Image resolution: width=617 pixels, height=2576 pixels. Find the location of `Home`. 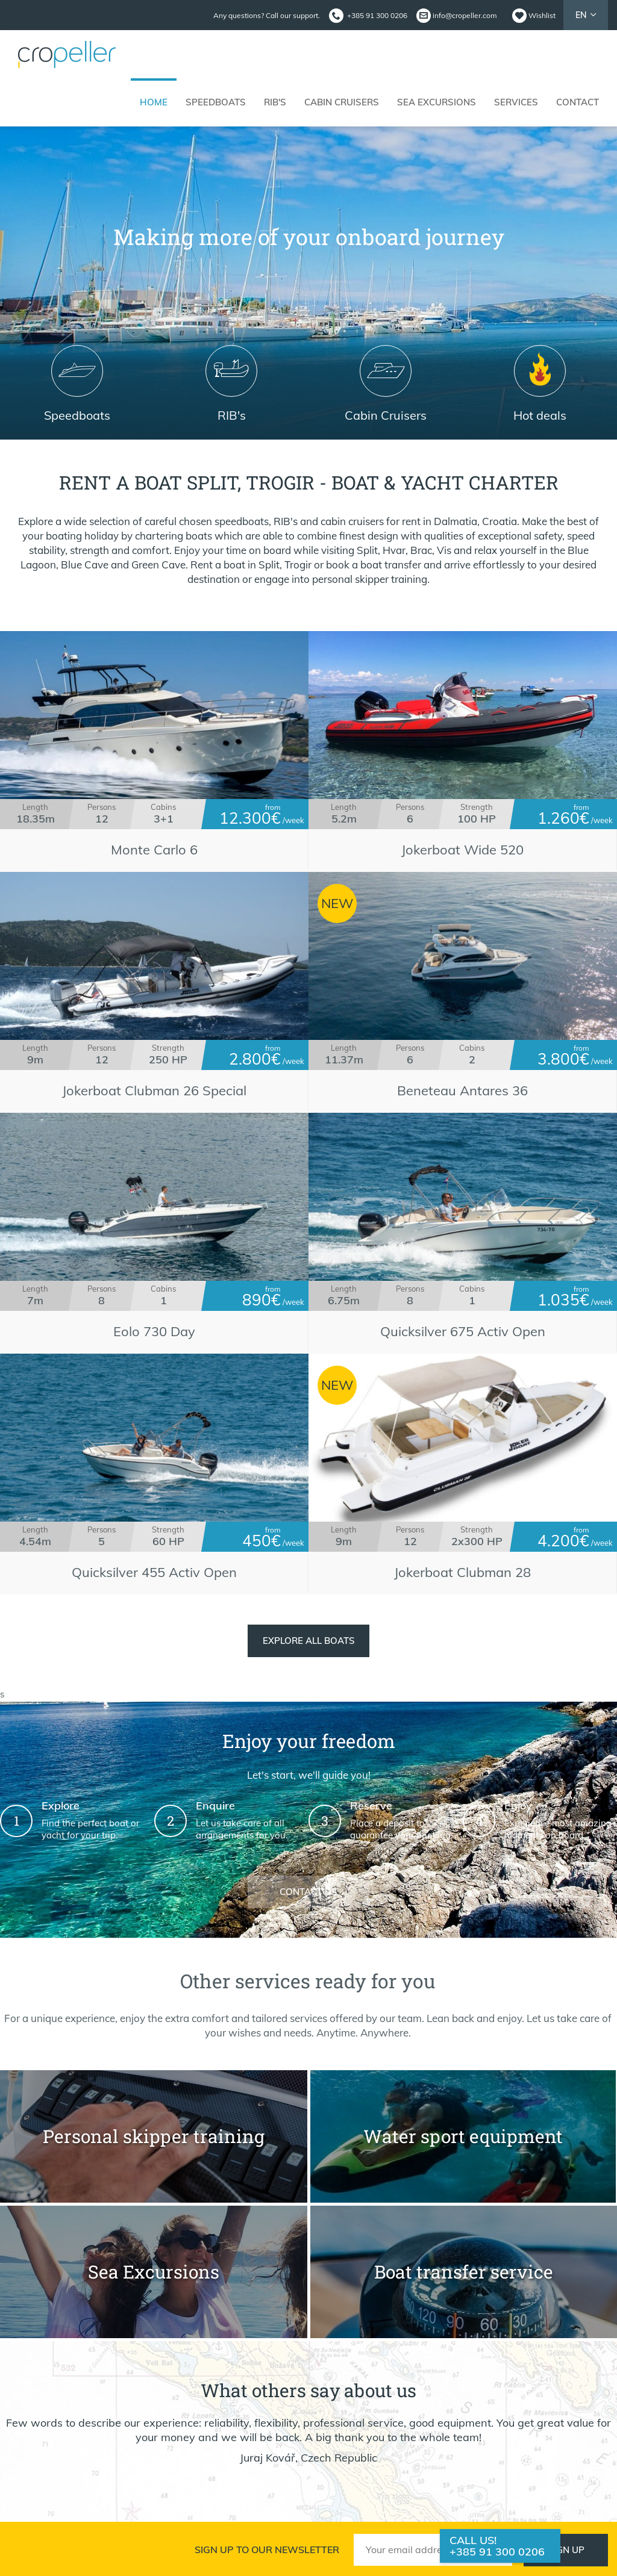

Home is located at coordinates (154, 102).